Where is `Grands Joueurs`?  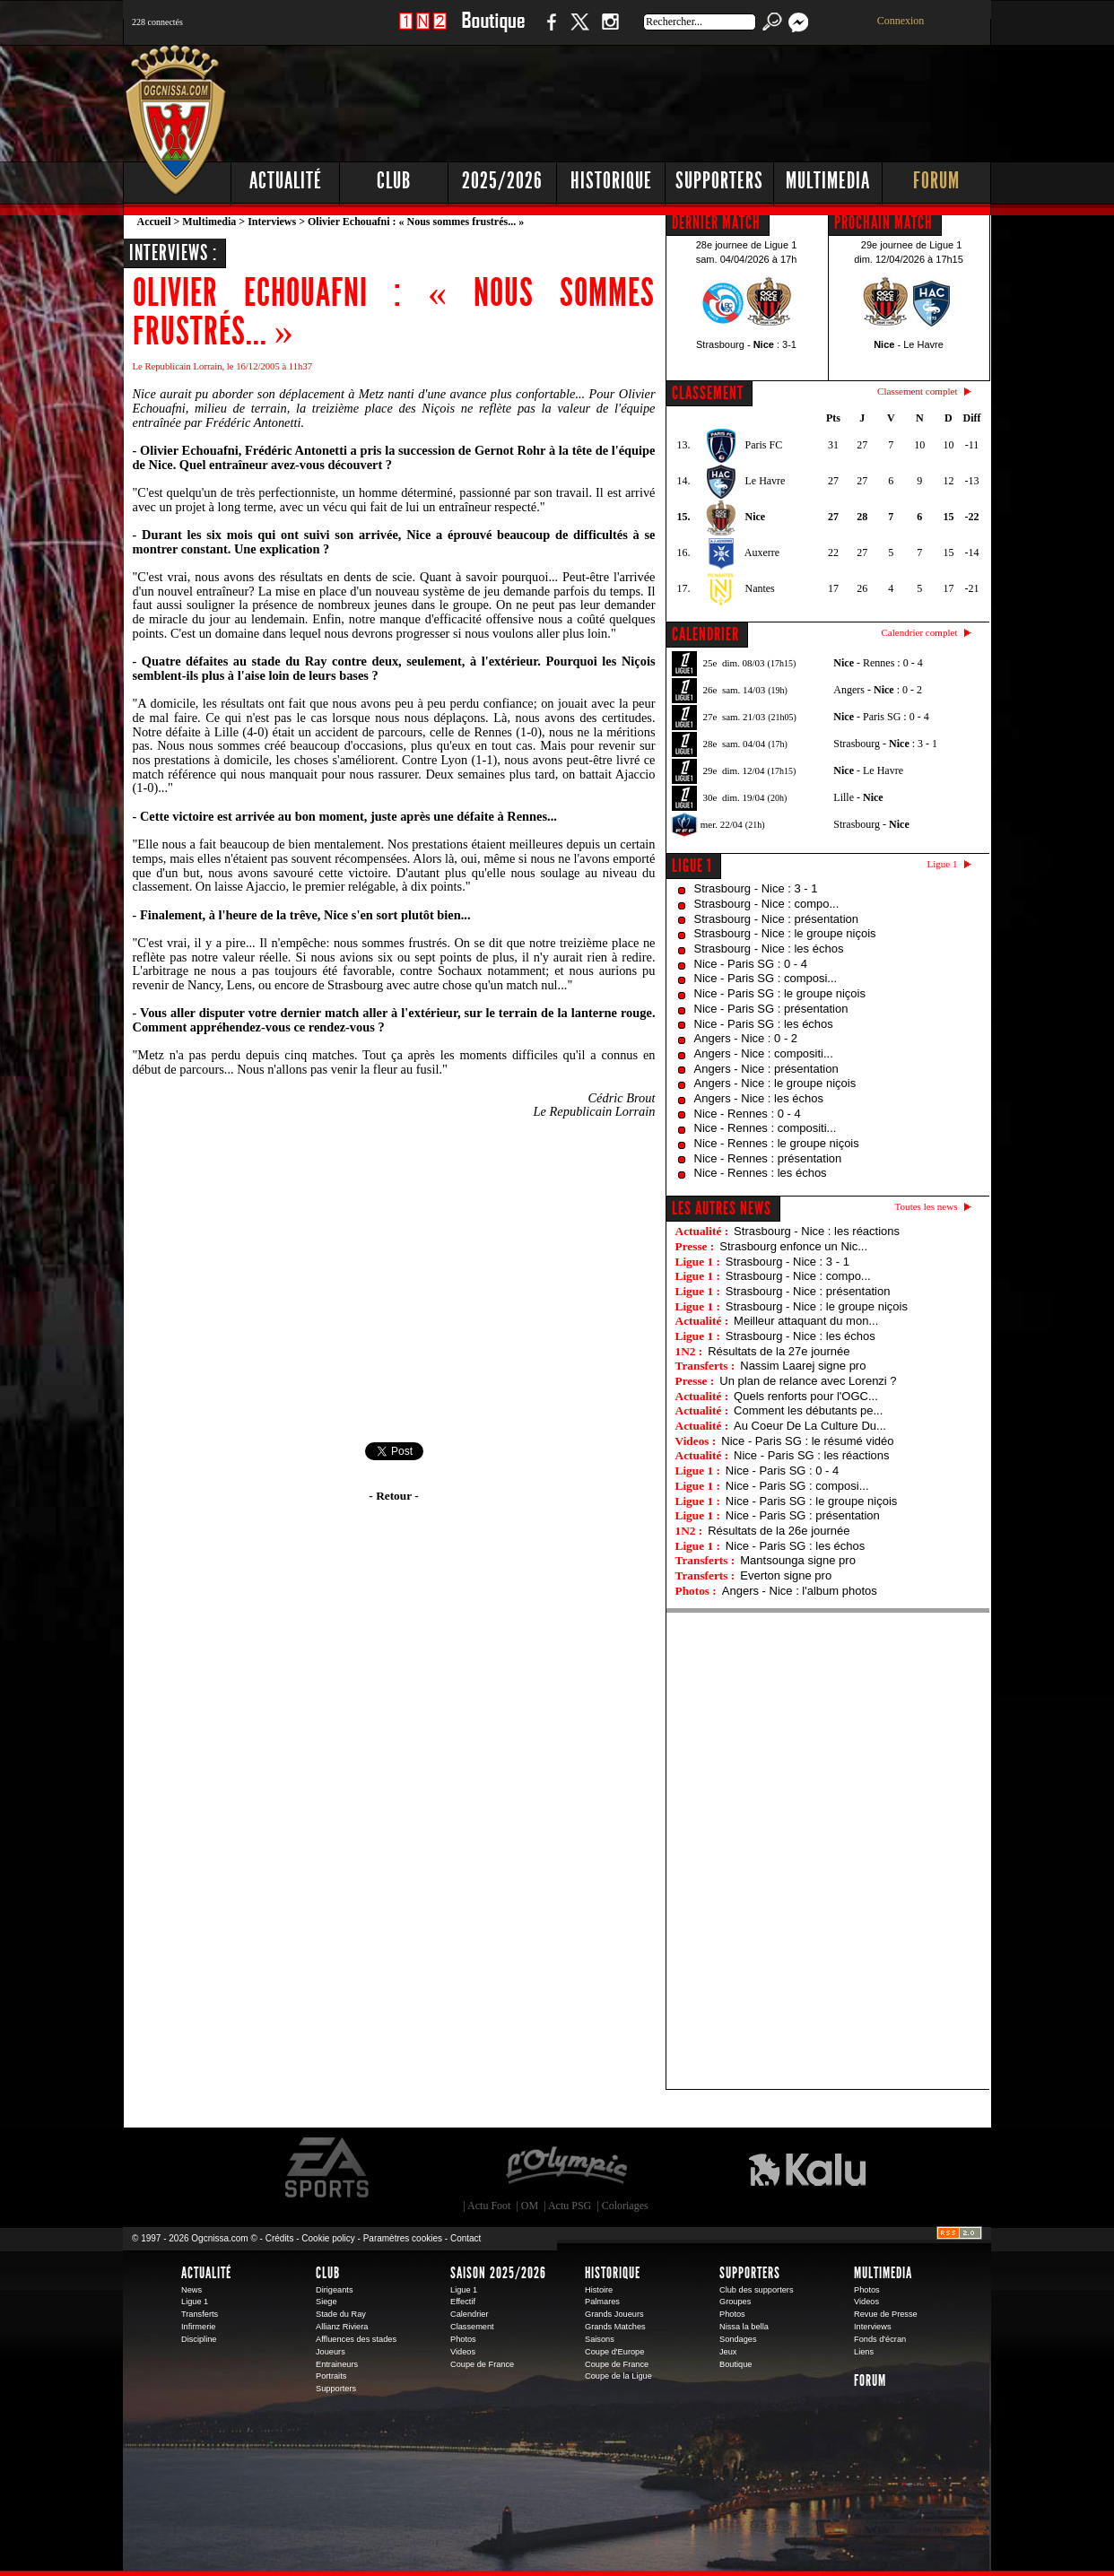
Grands Joueurs is located at coordinates (614, 2314).